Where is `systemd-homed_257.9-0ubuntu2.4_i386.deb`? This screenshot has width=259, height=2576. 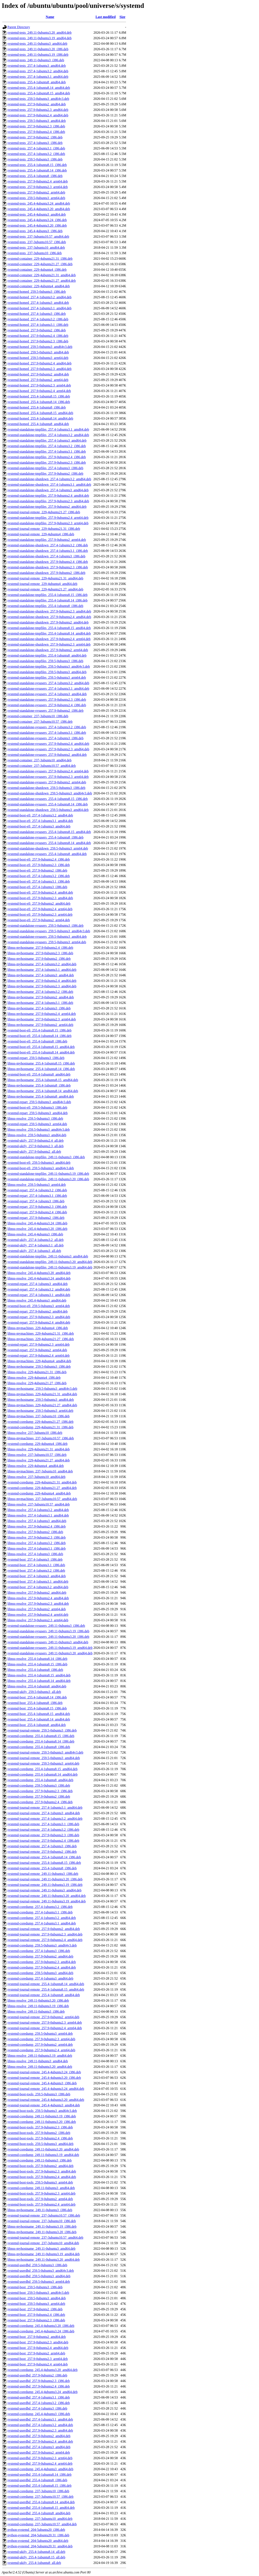
systemd-homed_257.9-0ubuntu2.4_i386.deb is located at coordinates (37, 336).